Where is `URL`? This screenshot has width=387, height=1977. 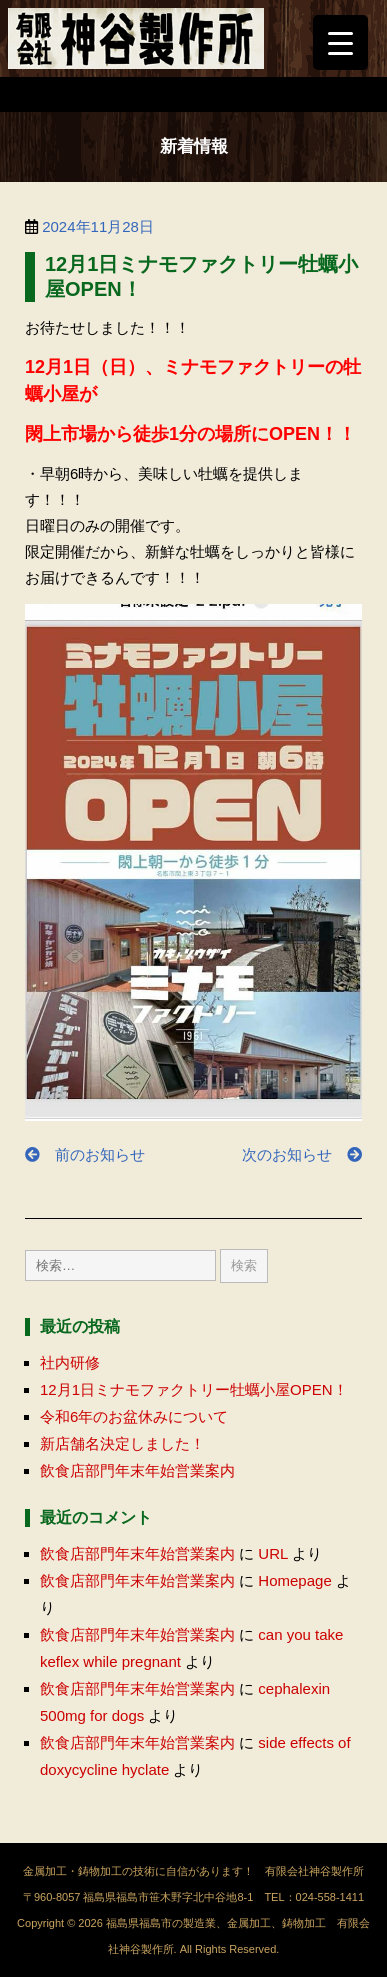
URL is located at coordinates (272, 1553).